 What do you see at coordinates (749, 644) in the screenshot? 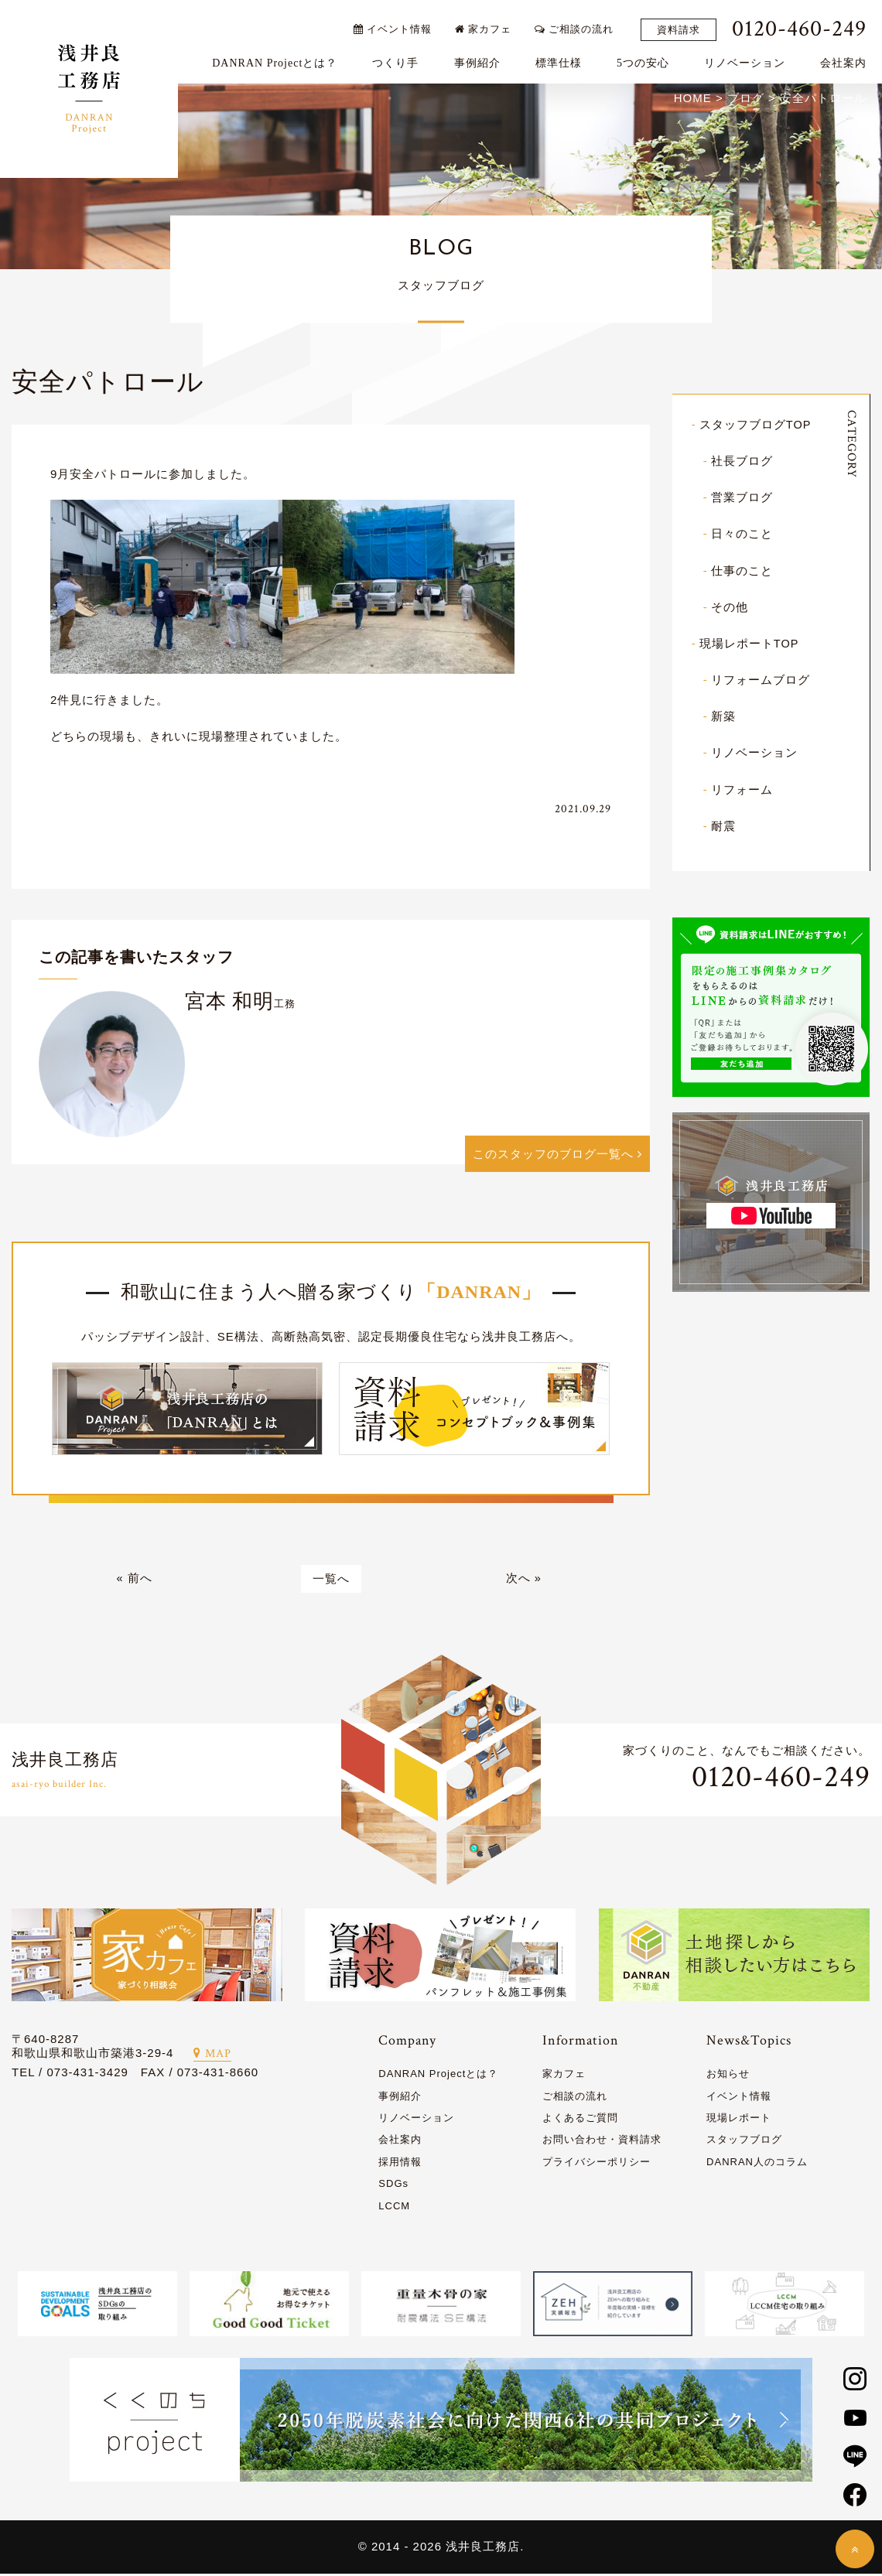
I see `現場レポートTOP` at bounding box center [749, 644].